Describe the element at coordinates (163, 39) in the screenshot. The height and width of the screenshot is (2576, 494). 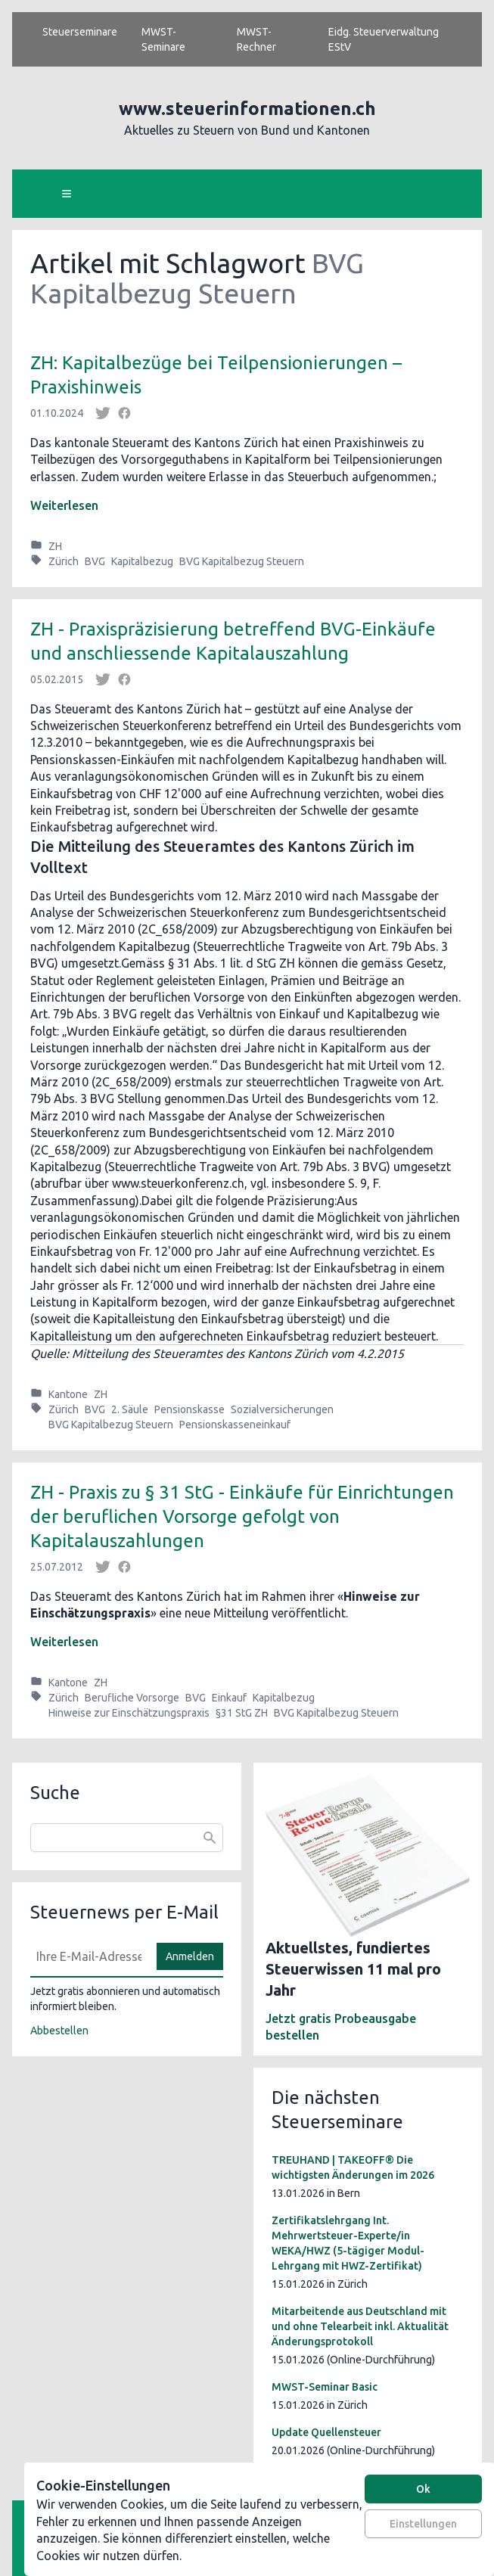
I see `MWST-Seminare` at that location.